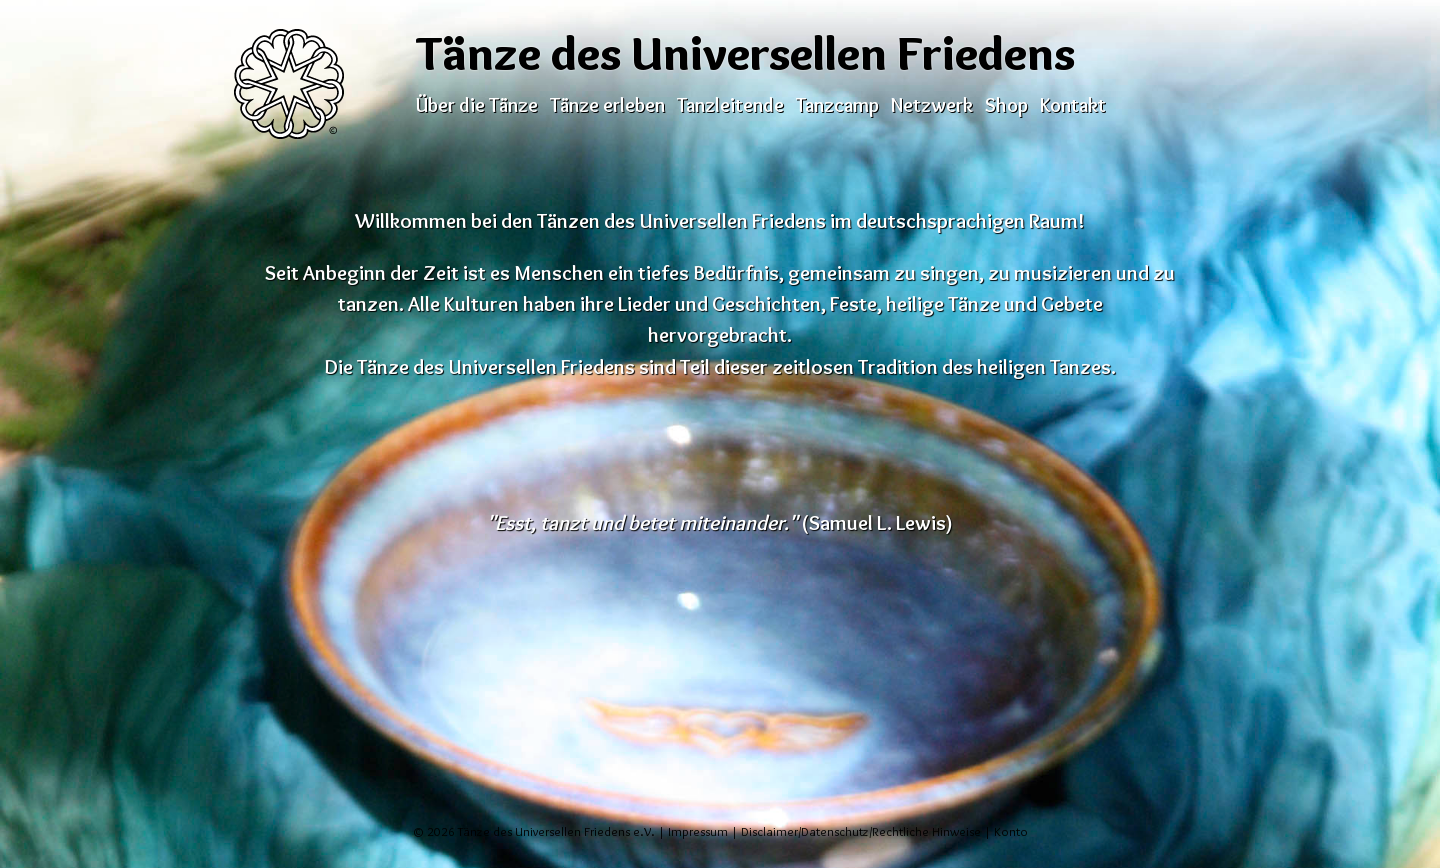 This screenshot has width=1440, height=868. What do you see at coordinates (861, 831) in the screenshot?
I see `Disclaimer/Datenschutz/Rechtliche Hinweise` at bounding box center [861, 831].